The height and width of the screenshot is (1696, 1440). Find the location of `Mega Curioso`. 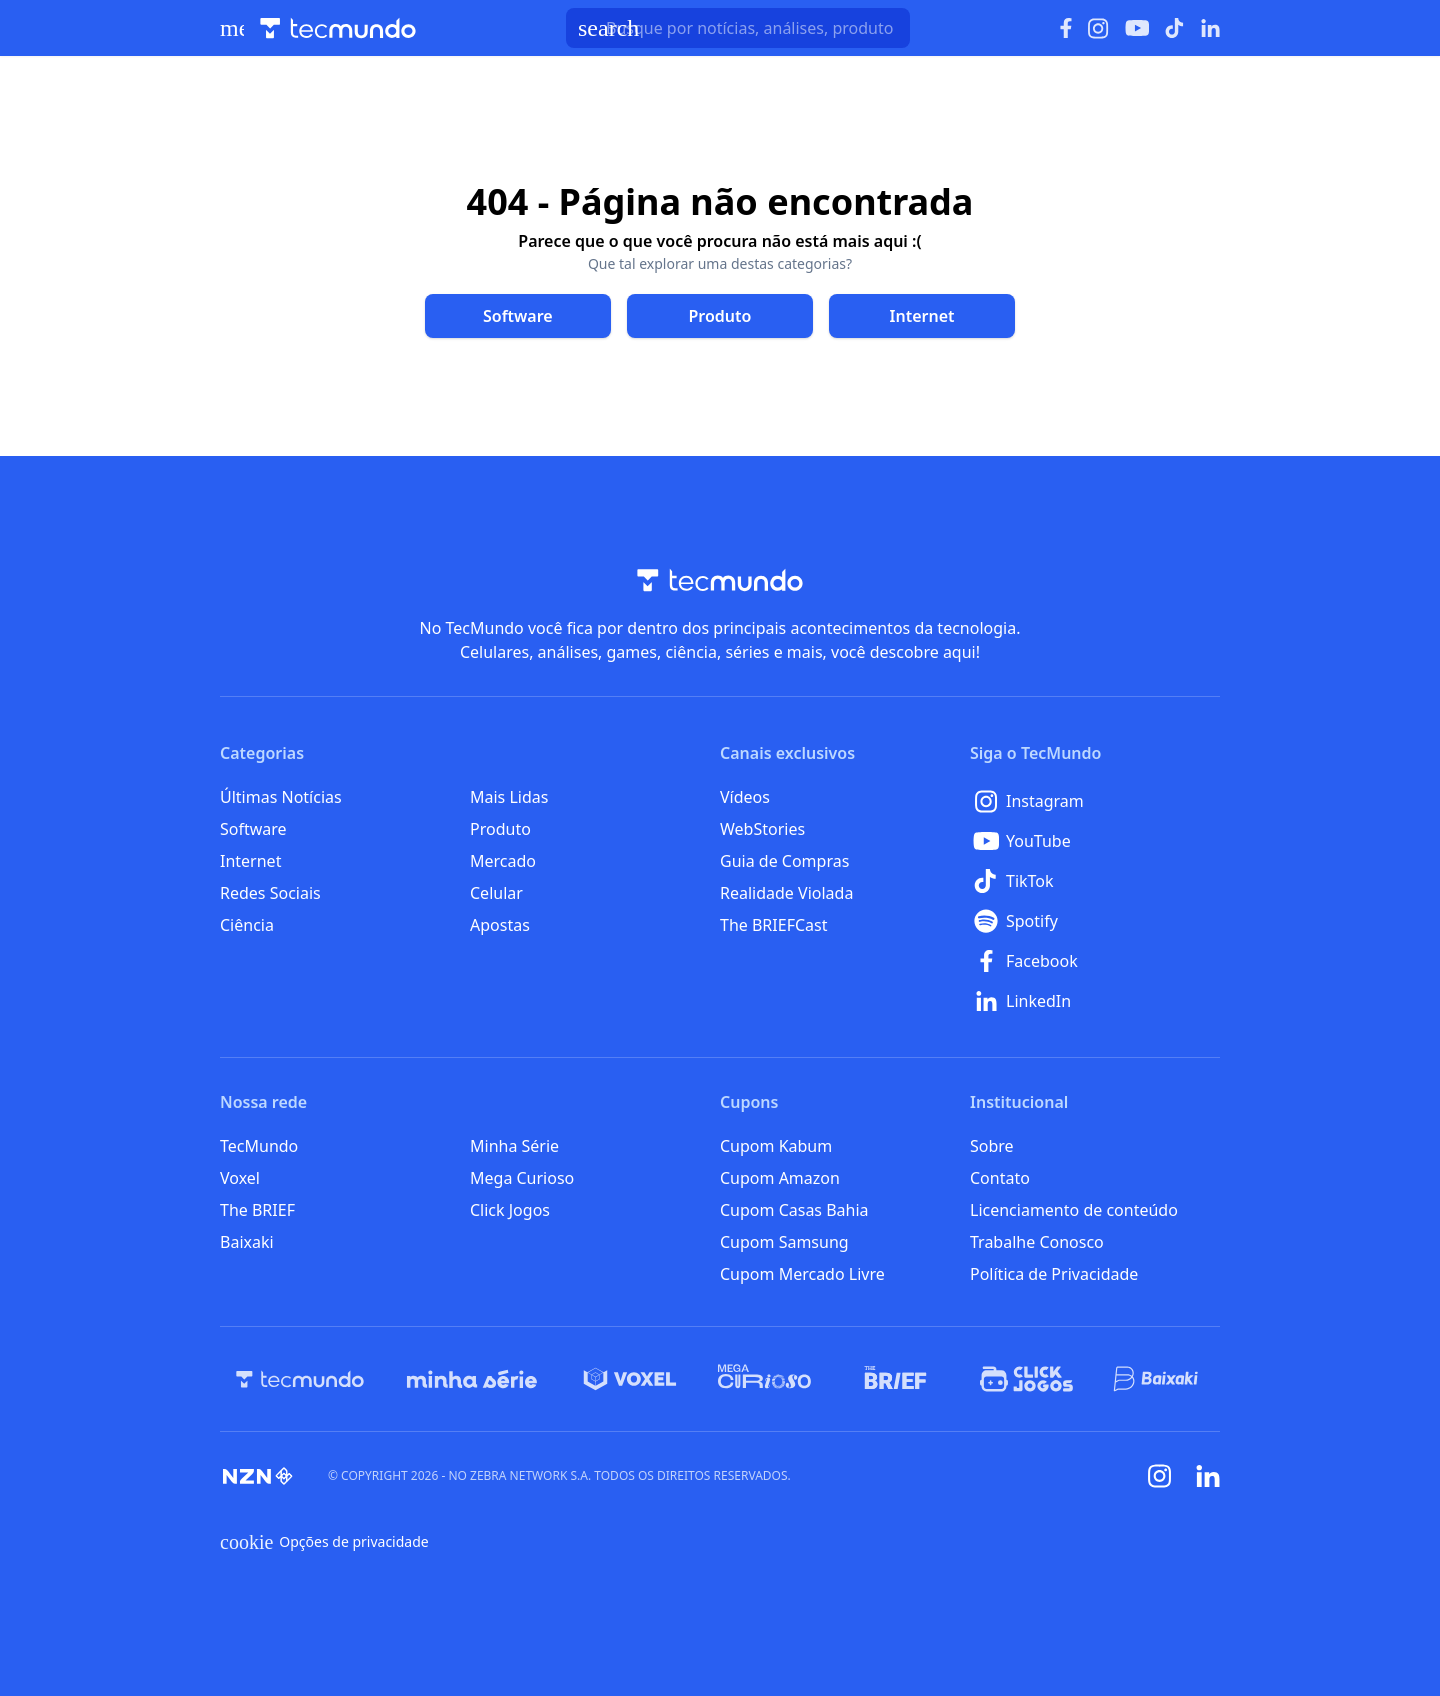

Mega Curioso is located at coordinates (522, 1178).